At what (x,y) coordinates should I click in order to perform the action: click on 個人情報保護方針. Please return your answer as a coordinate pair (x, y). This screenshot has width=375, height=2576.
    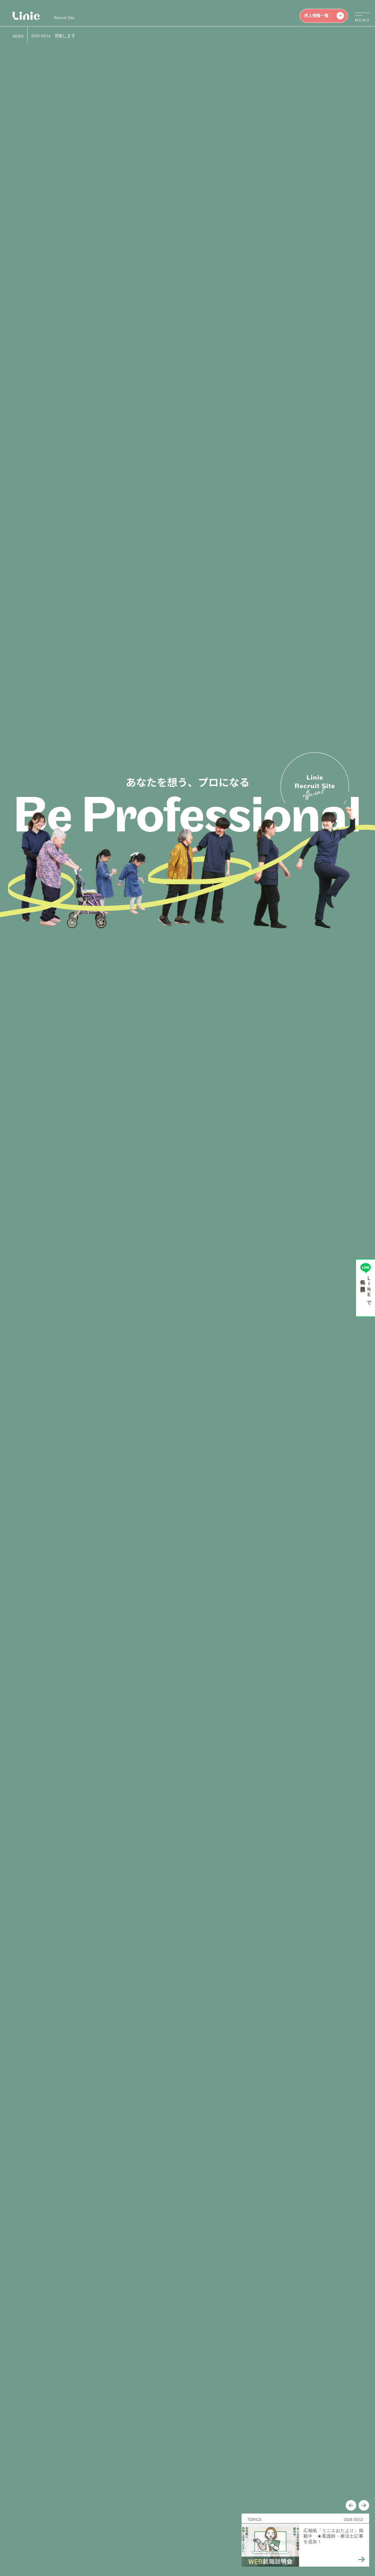
    Looking at the image, I should click on (28, 2538).